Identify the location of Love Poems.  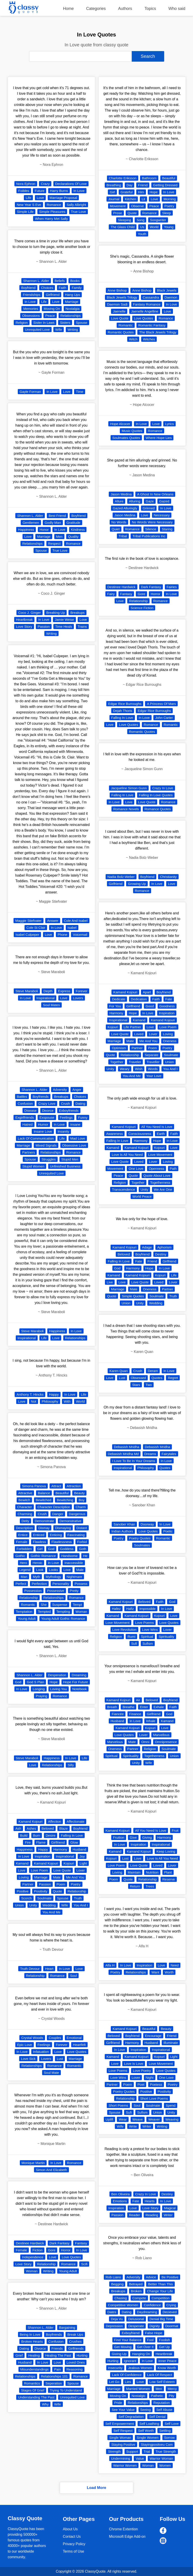
(144, 1622).